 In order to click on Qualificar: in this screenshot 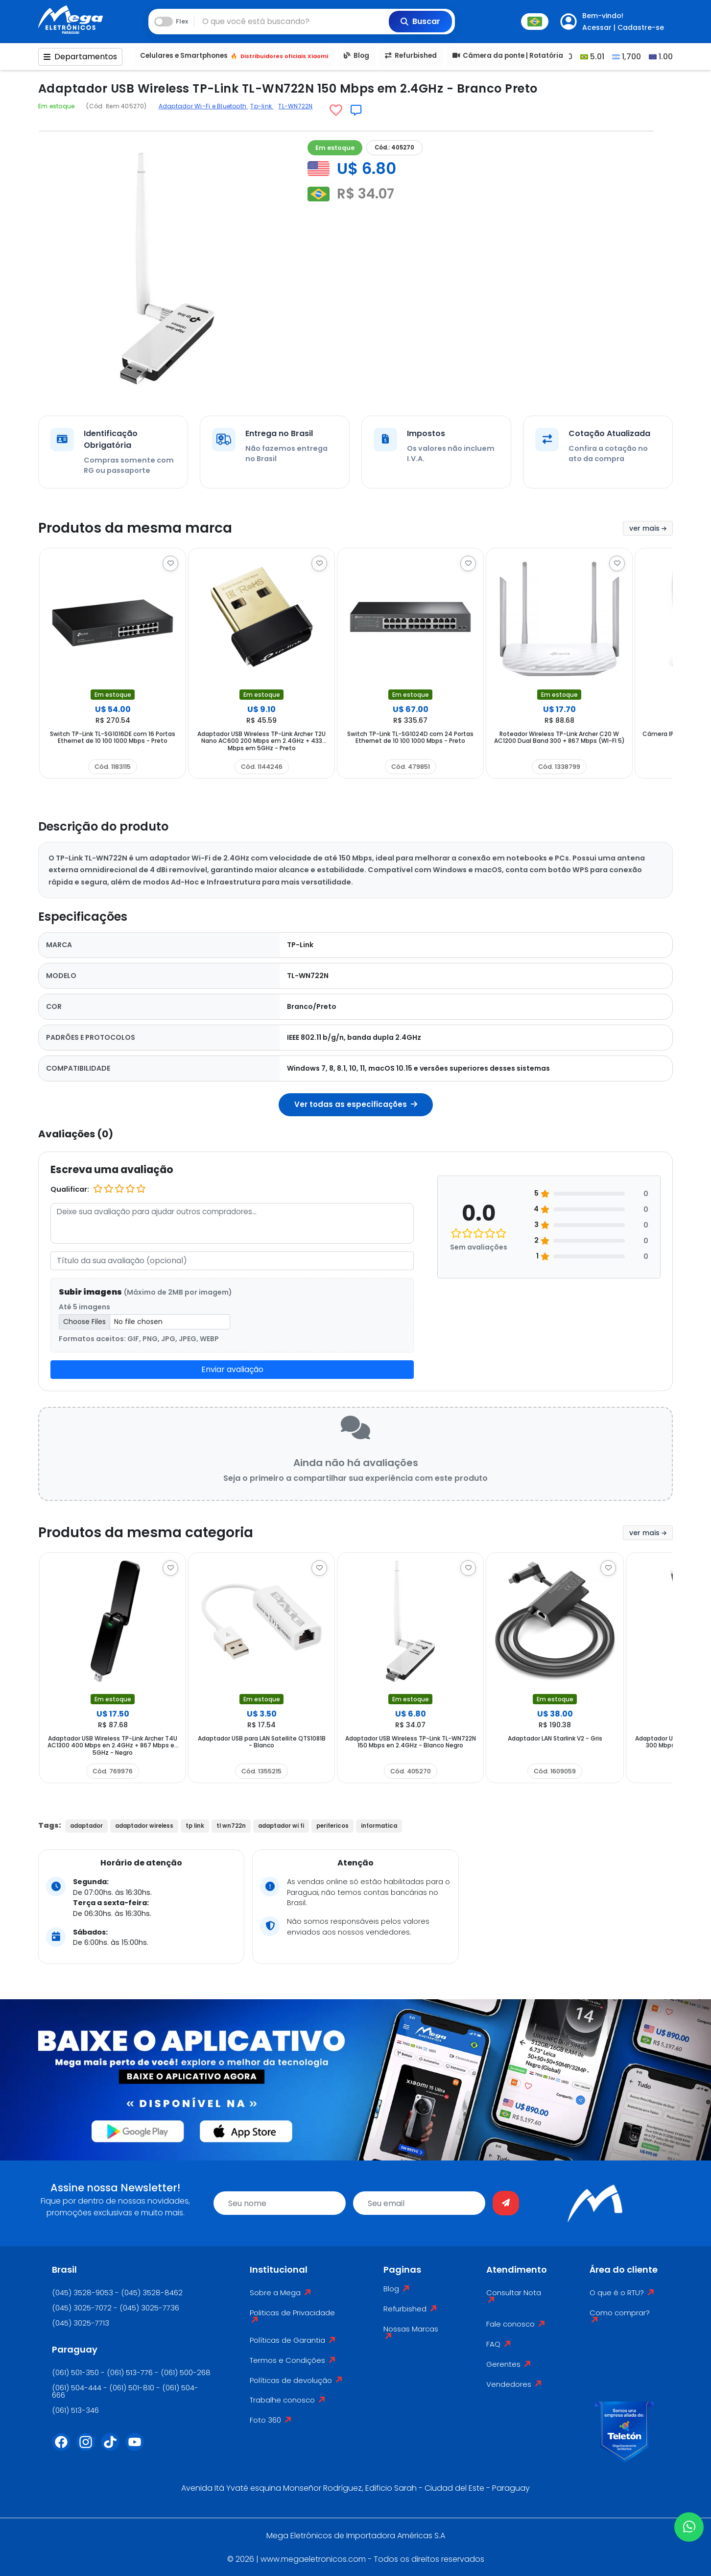, I will do `click(69, 1189)`.